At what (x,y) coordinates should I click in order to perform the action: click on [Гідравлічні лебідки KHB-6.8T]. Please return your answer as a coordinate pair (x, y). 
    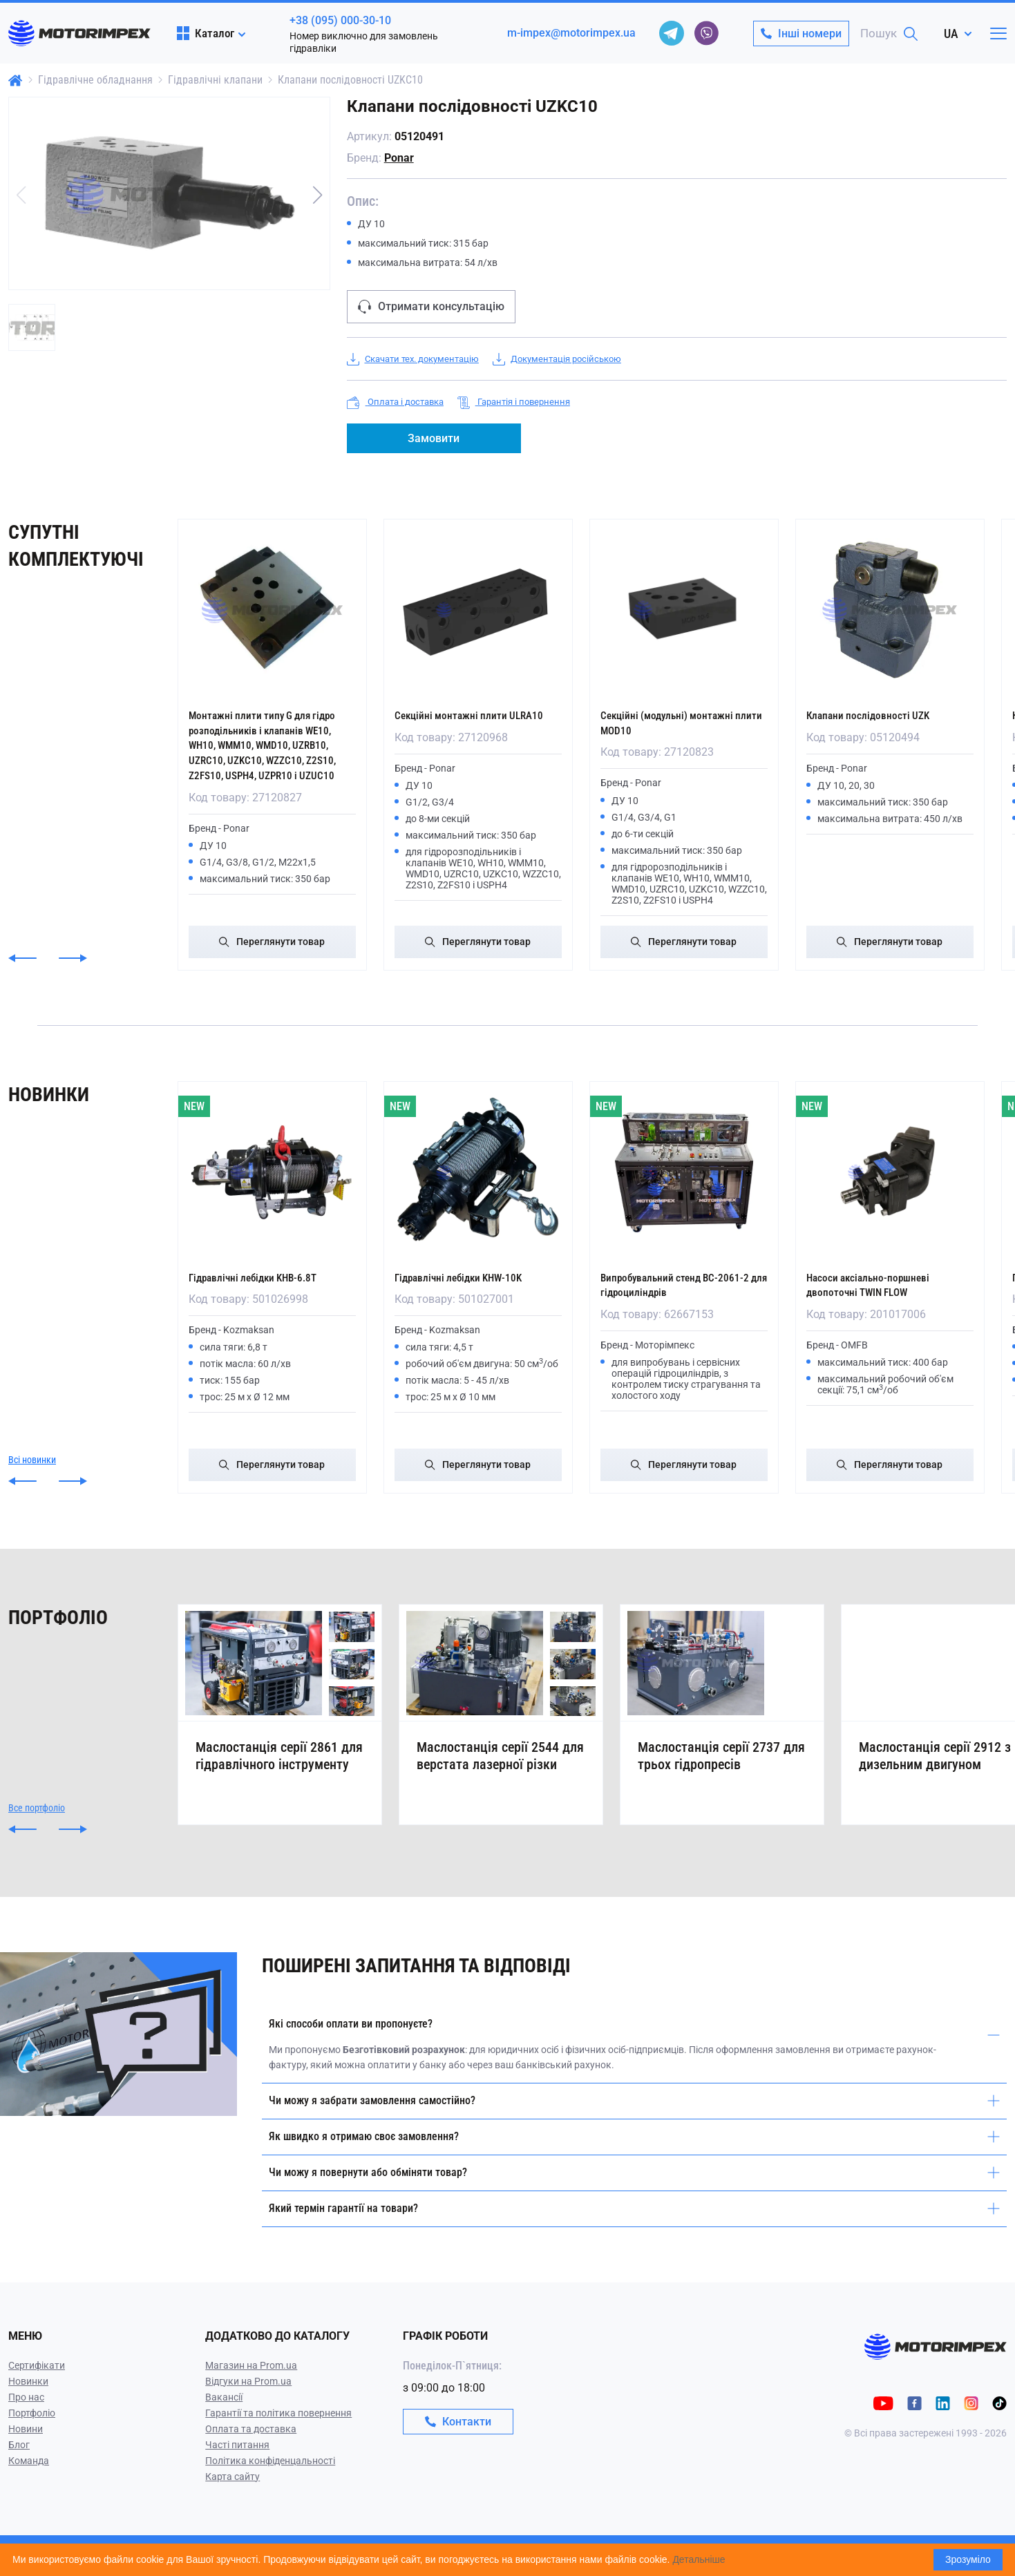
    Looking at the image, I should click on (272, 1170).